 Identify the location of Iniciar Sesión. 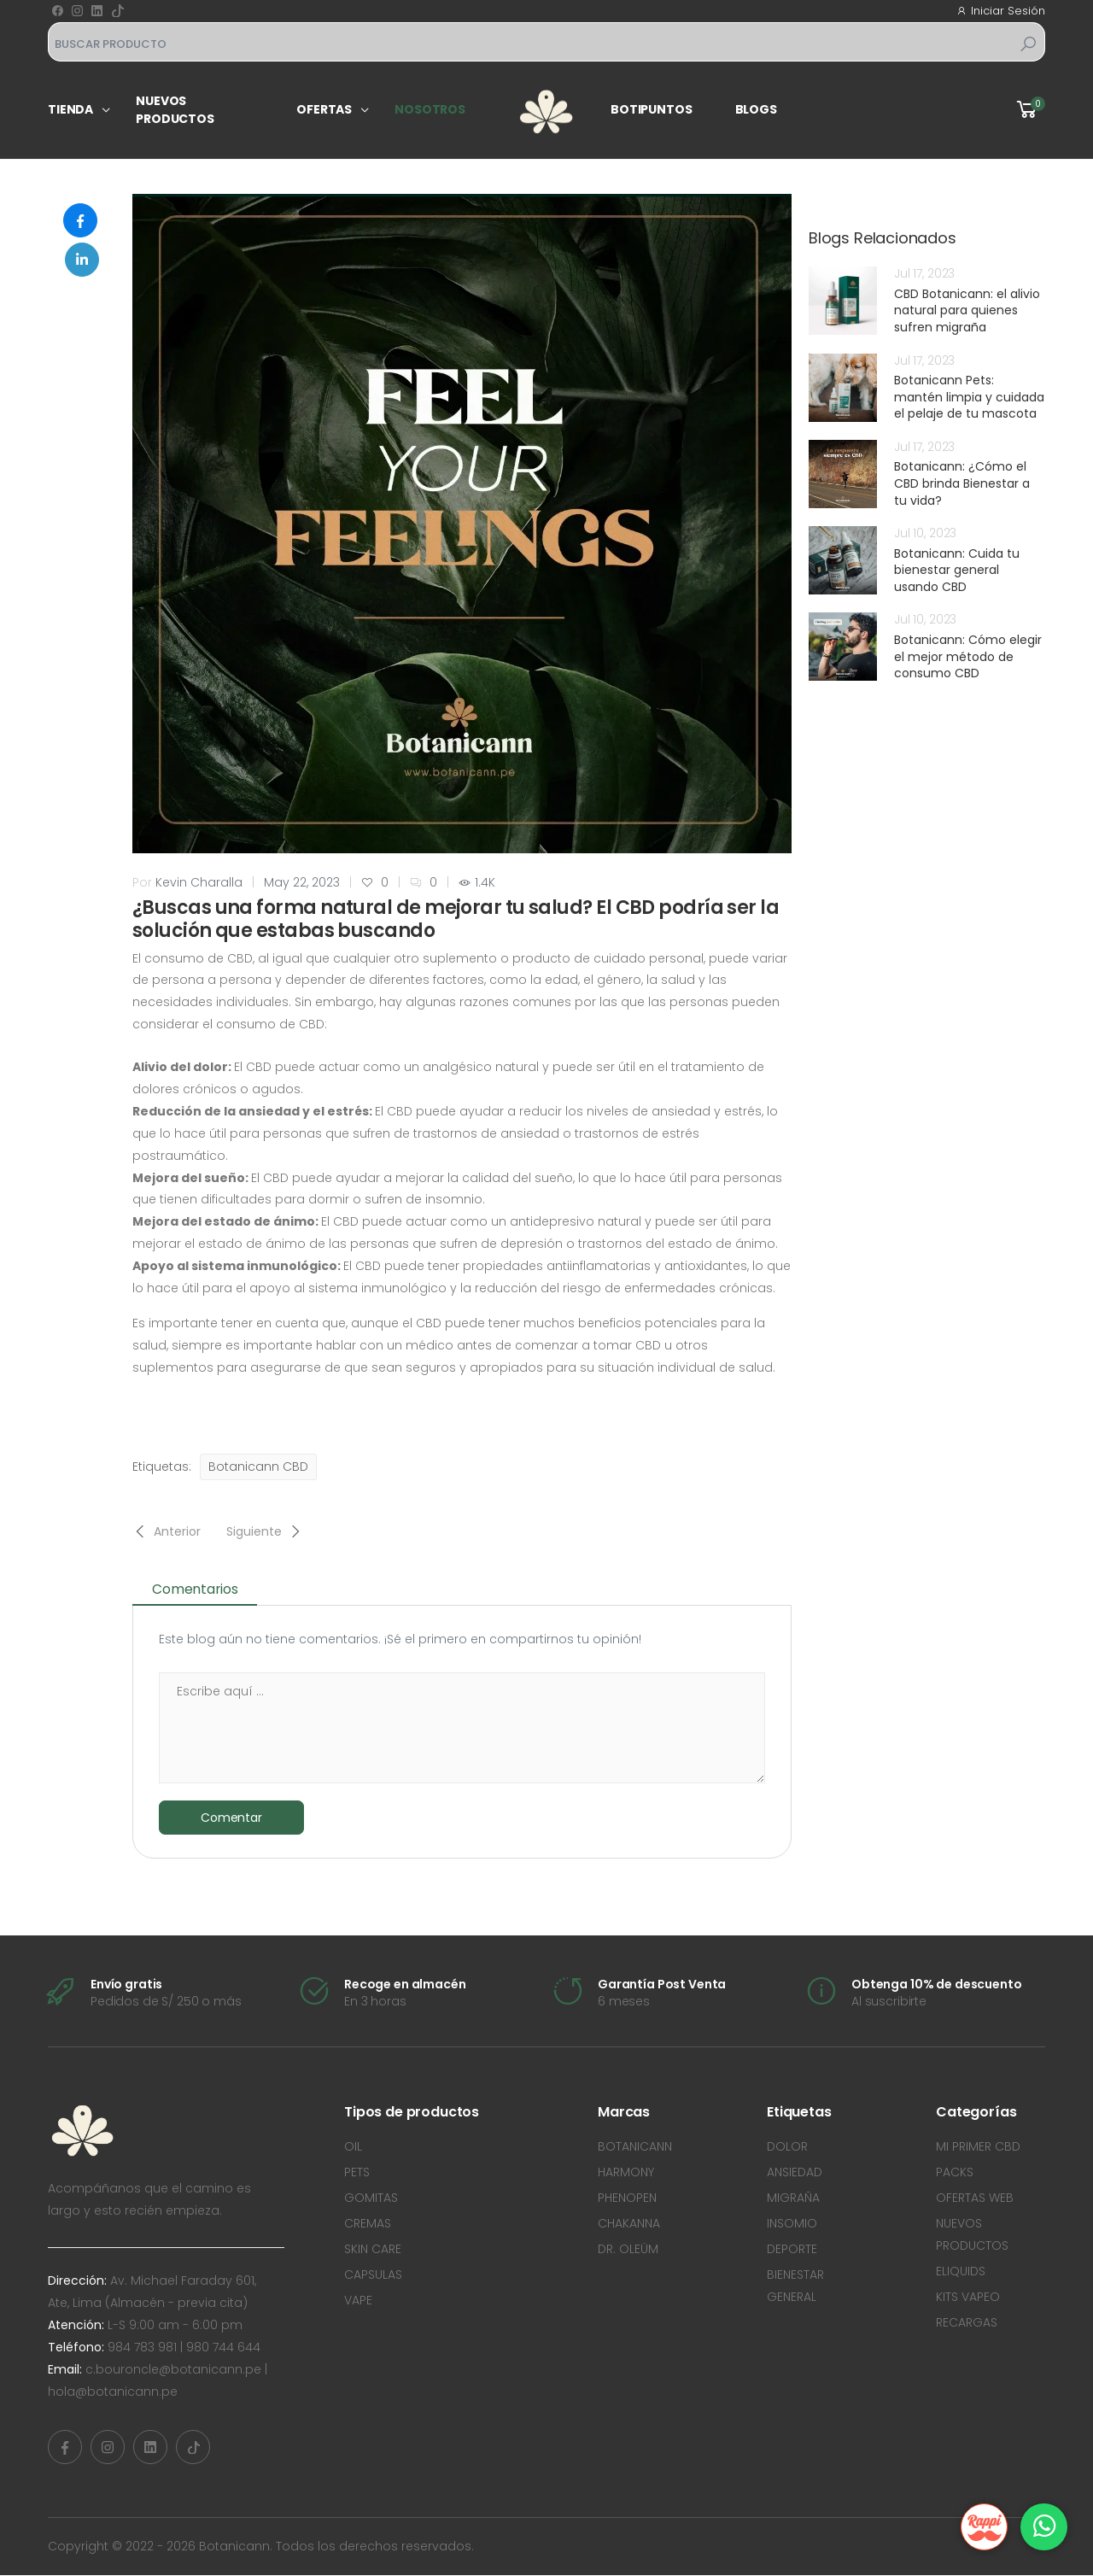
(1000, 11).